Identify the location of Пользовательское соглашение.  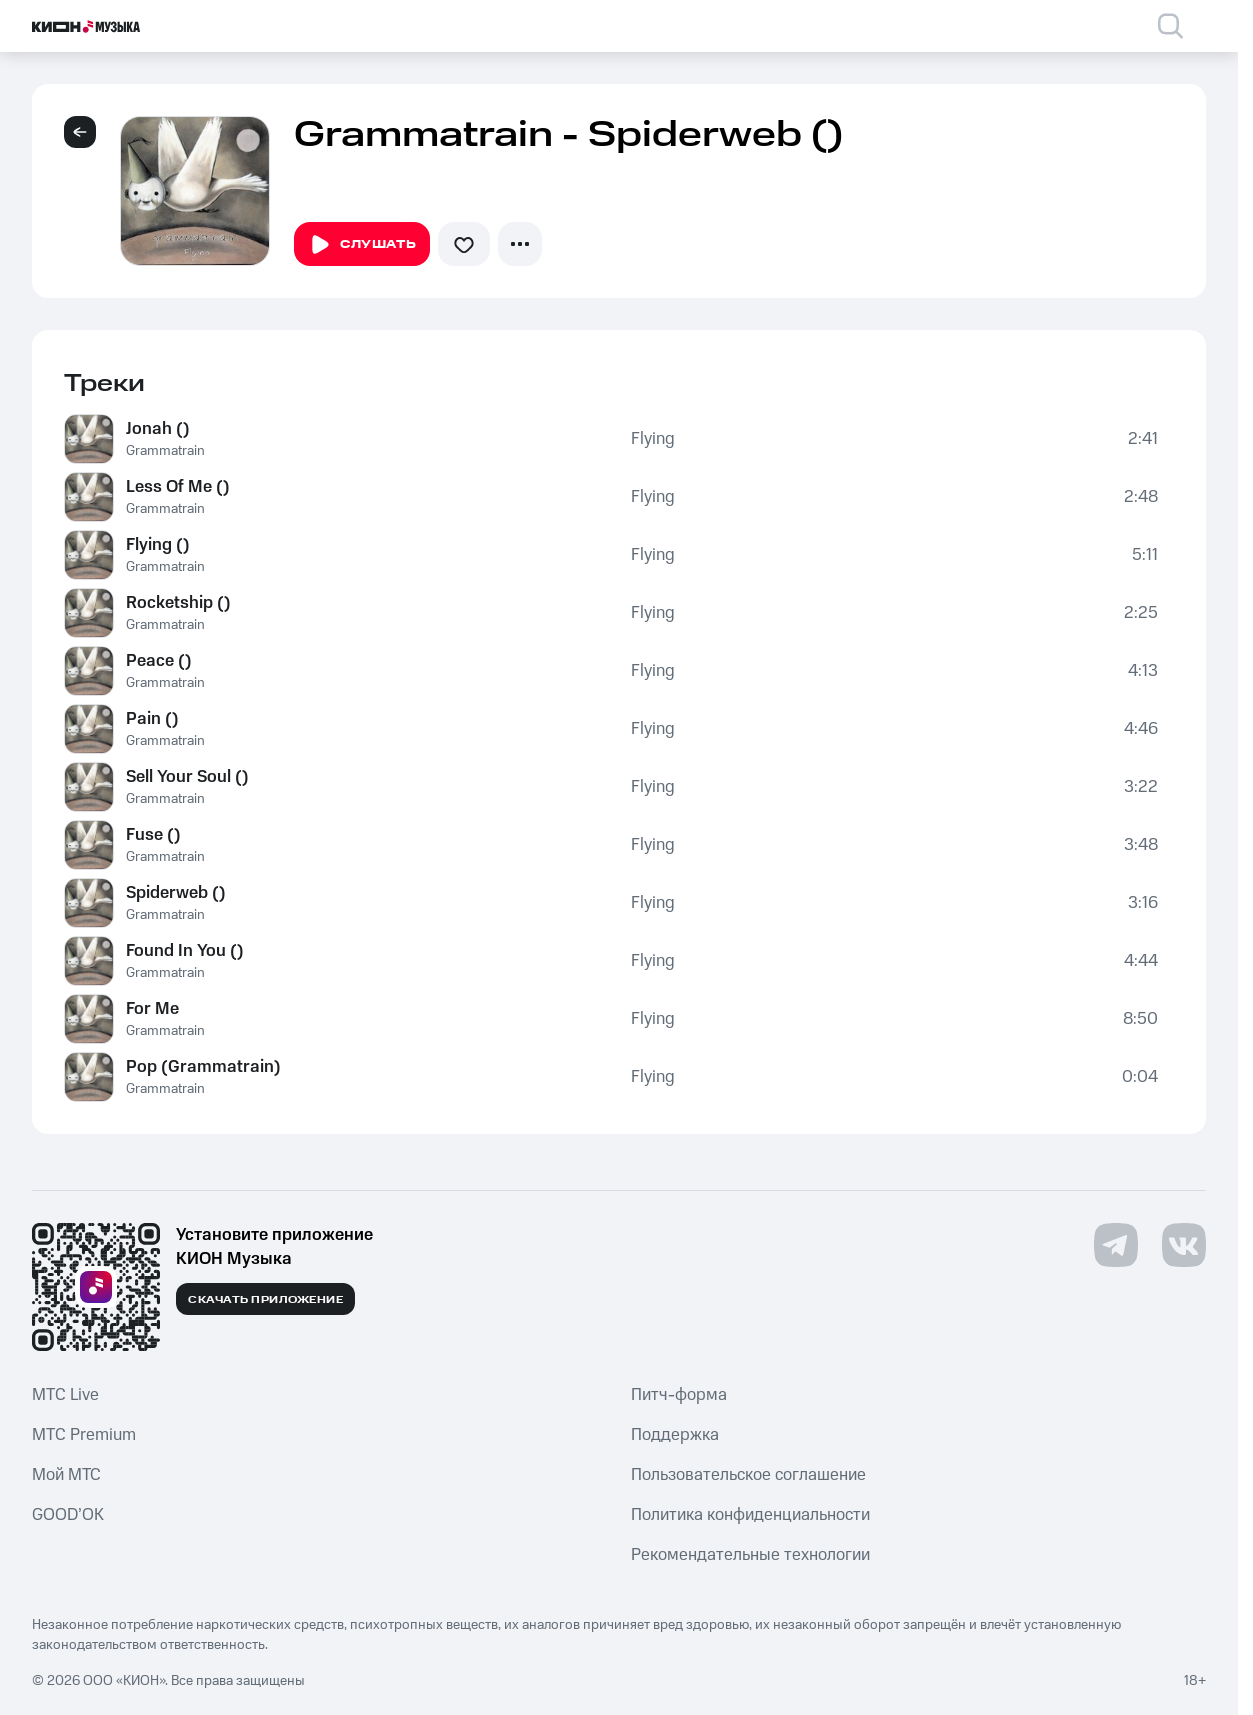
(748, 1475).